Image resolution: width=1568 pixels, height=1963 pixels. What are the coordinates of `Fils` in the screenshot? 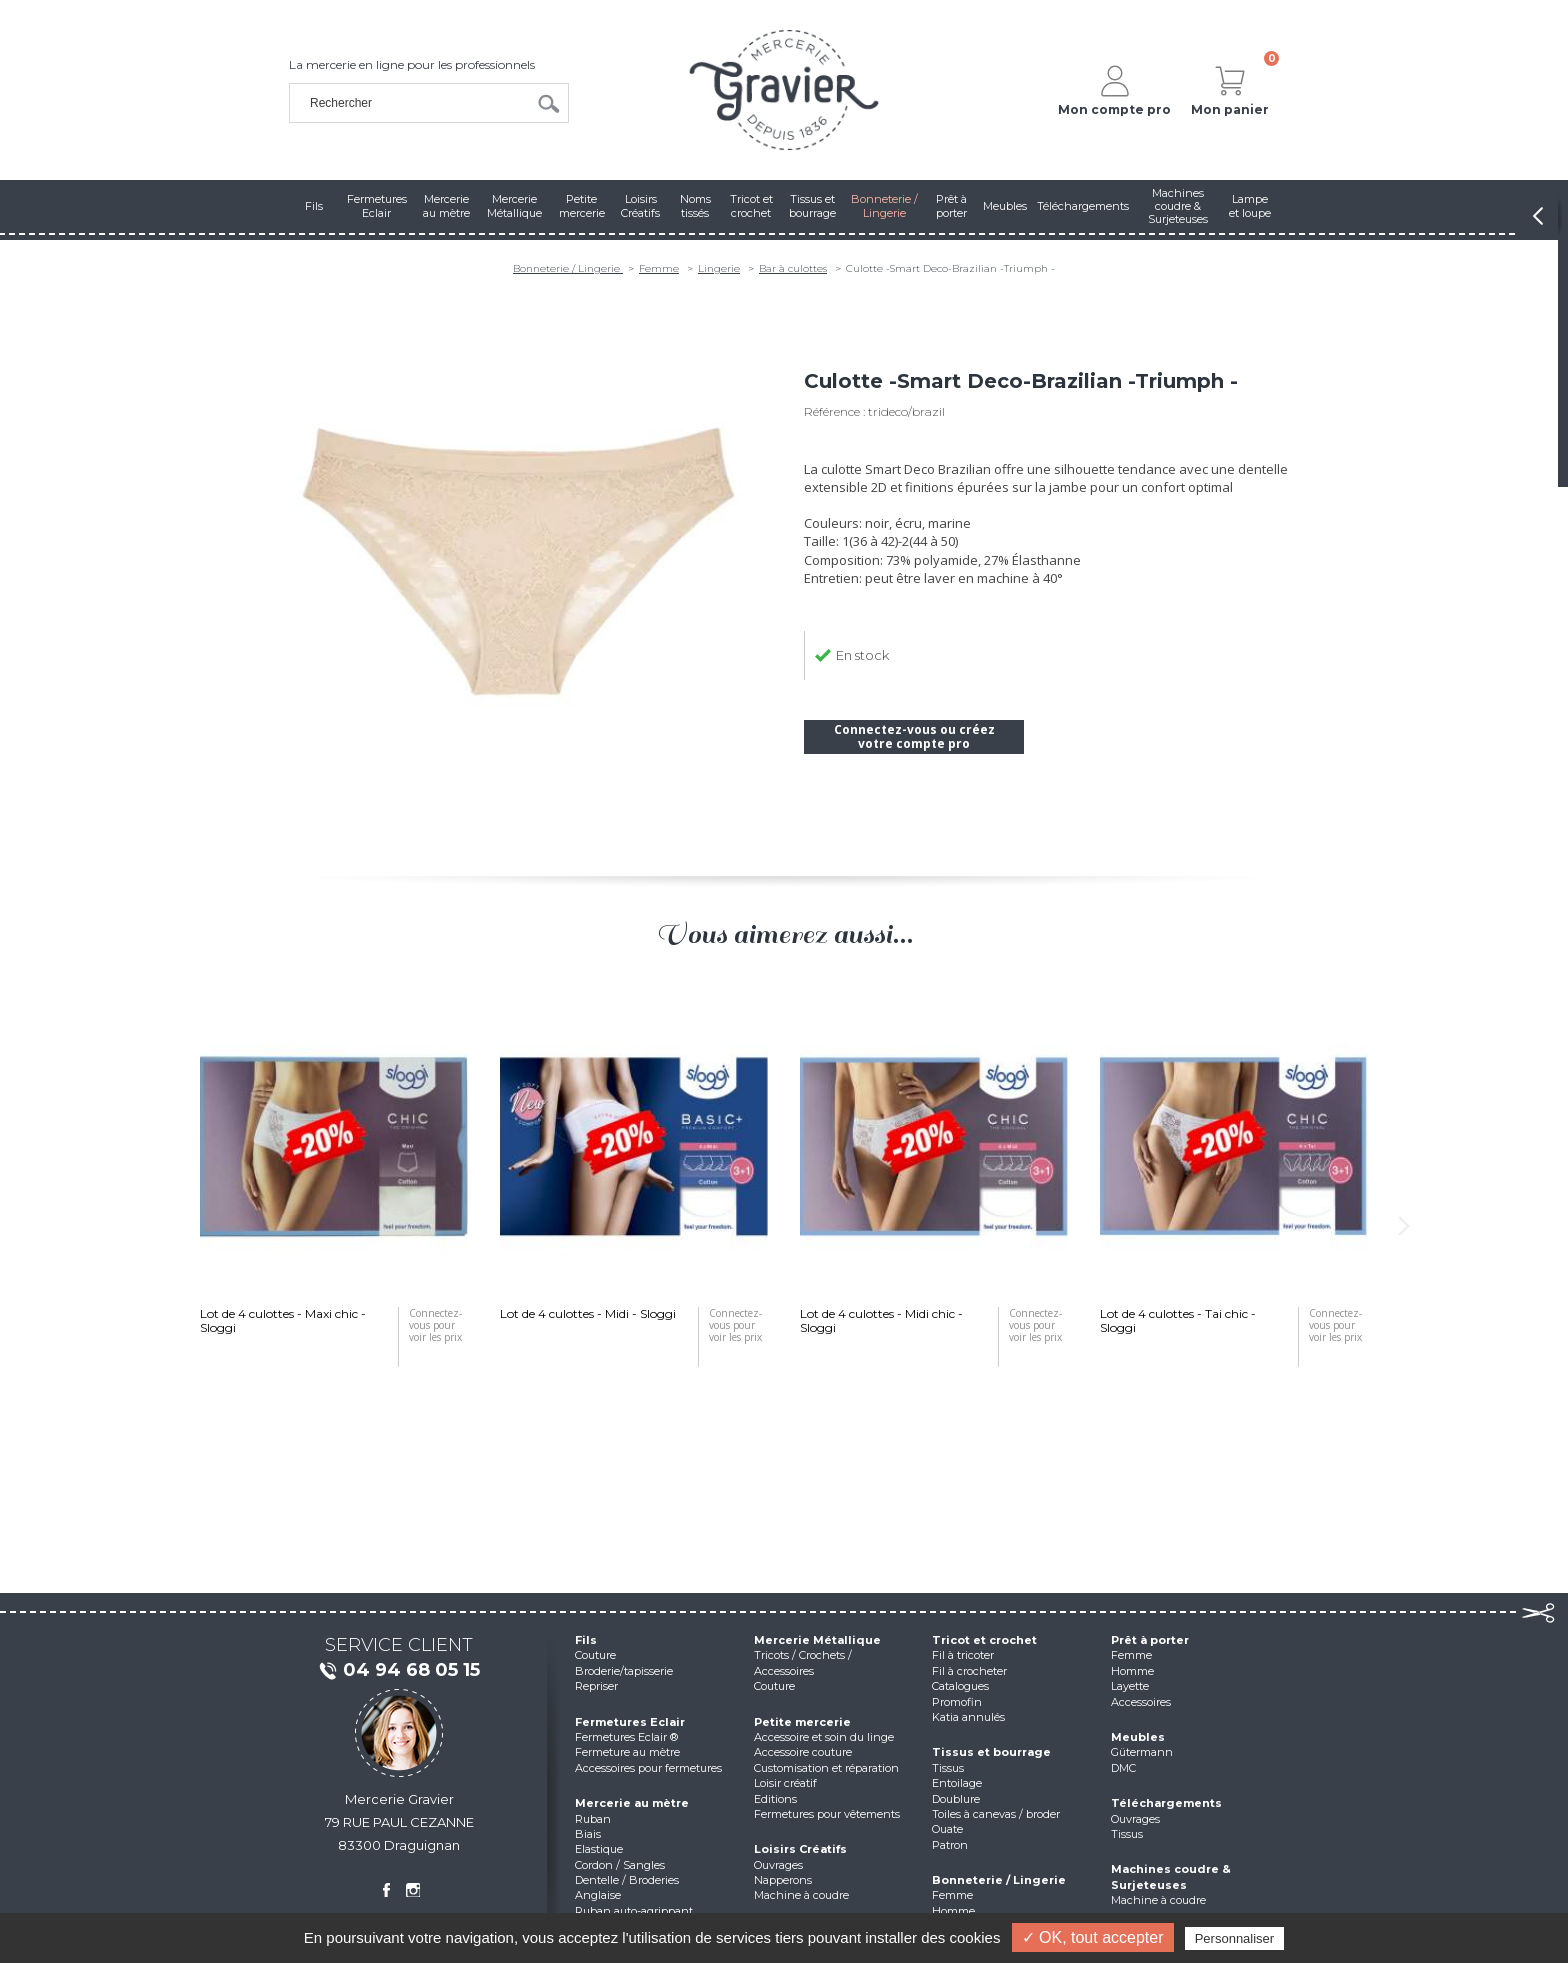 It's located at (586, 1640).